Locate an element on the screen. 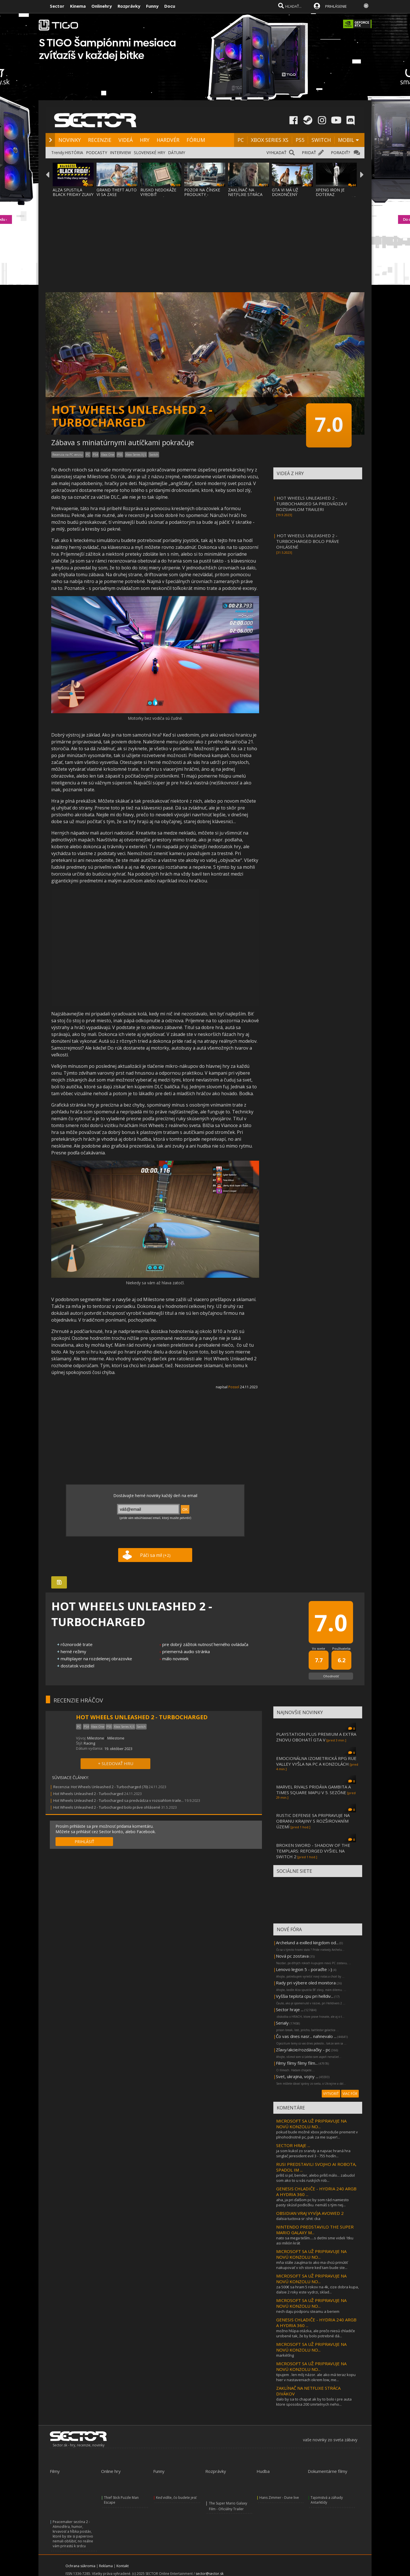 This screenshot has height=2576, width=410. PLAYSTATION PLUS PREMIUM A EXTRA ZNOVU OBOHATÍ GTA V is located at coordinates (316, 1737).